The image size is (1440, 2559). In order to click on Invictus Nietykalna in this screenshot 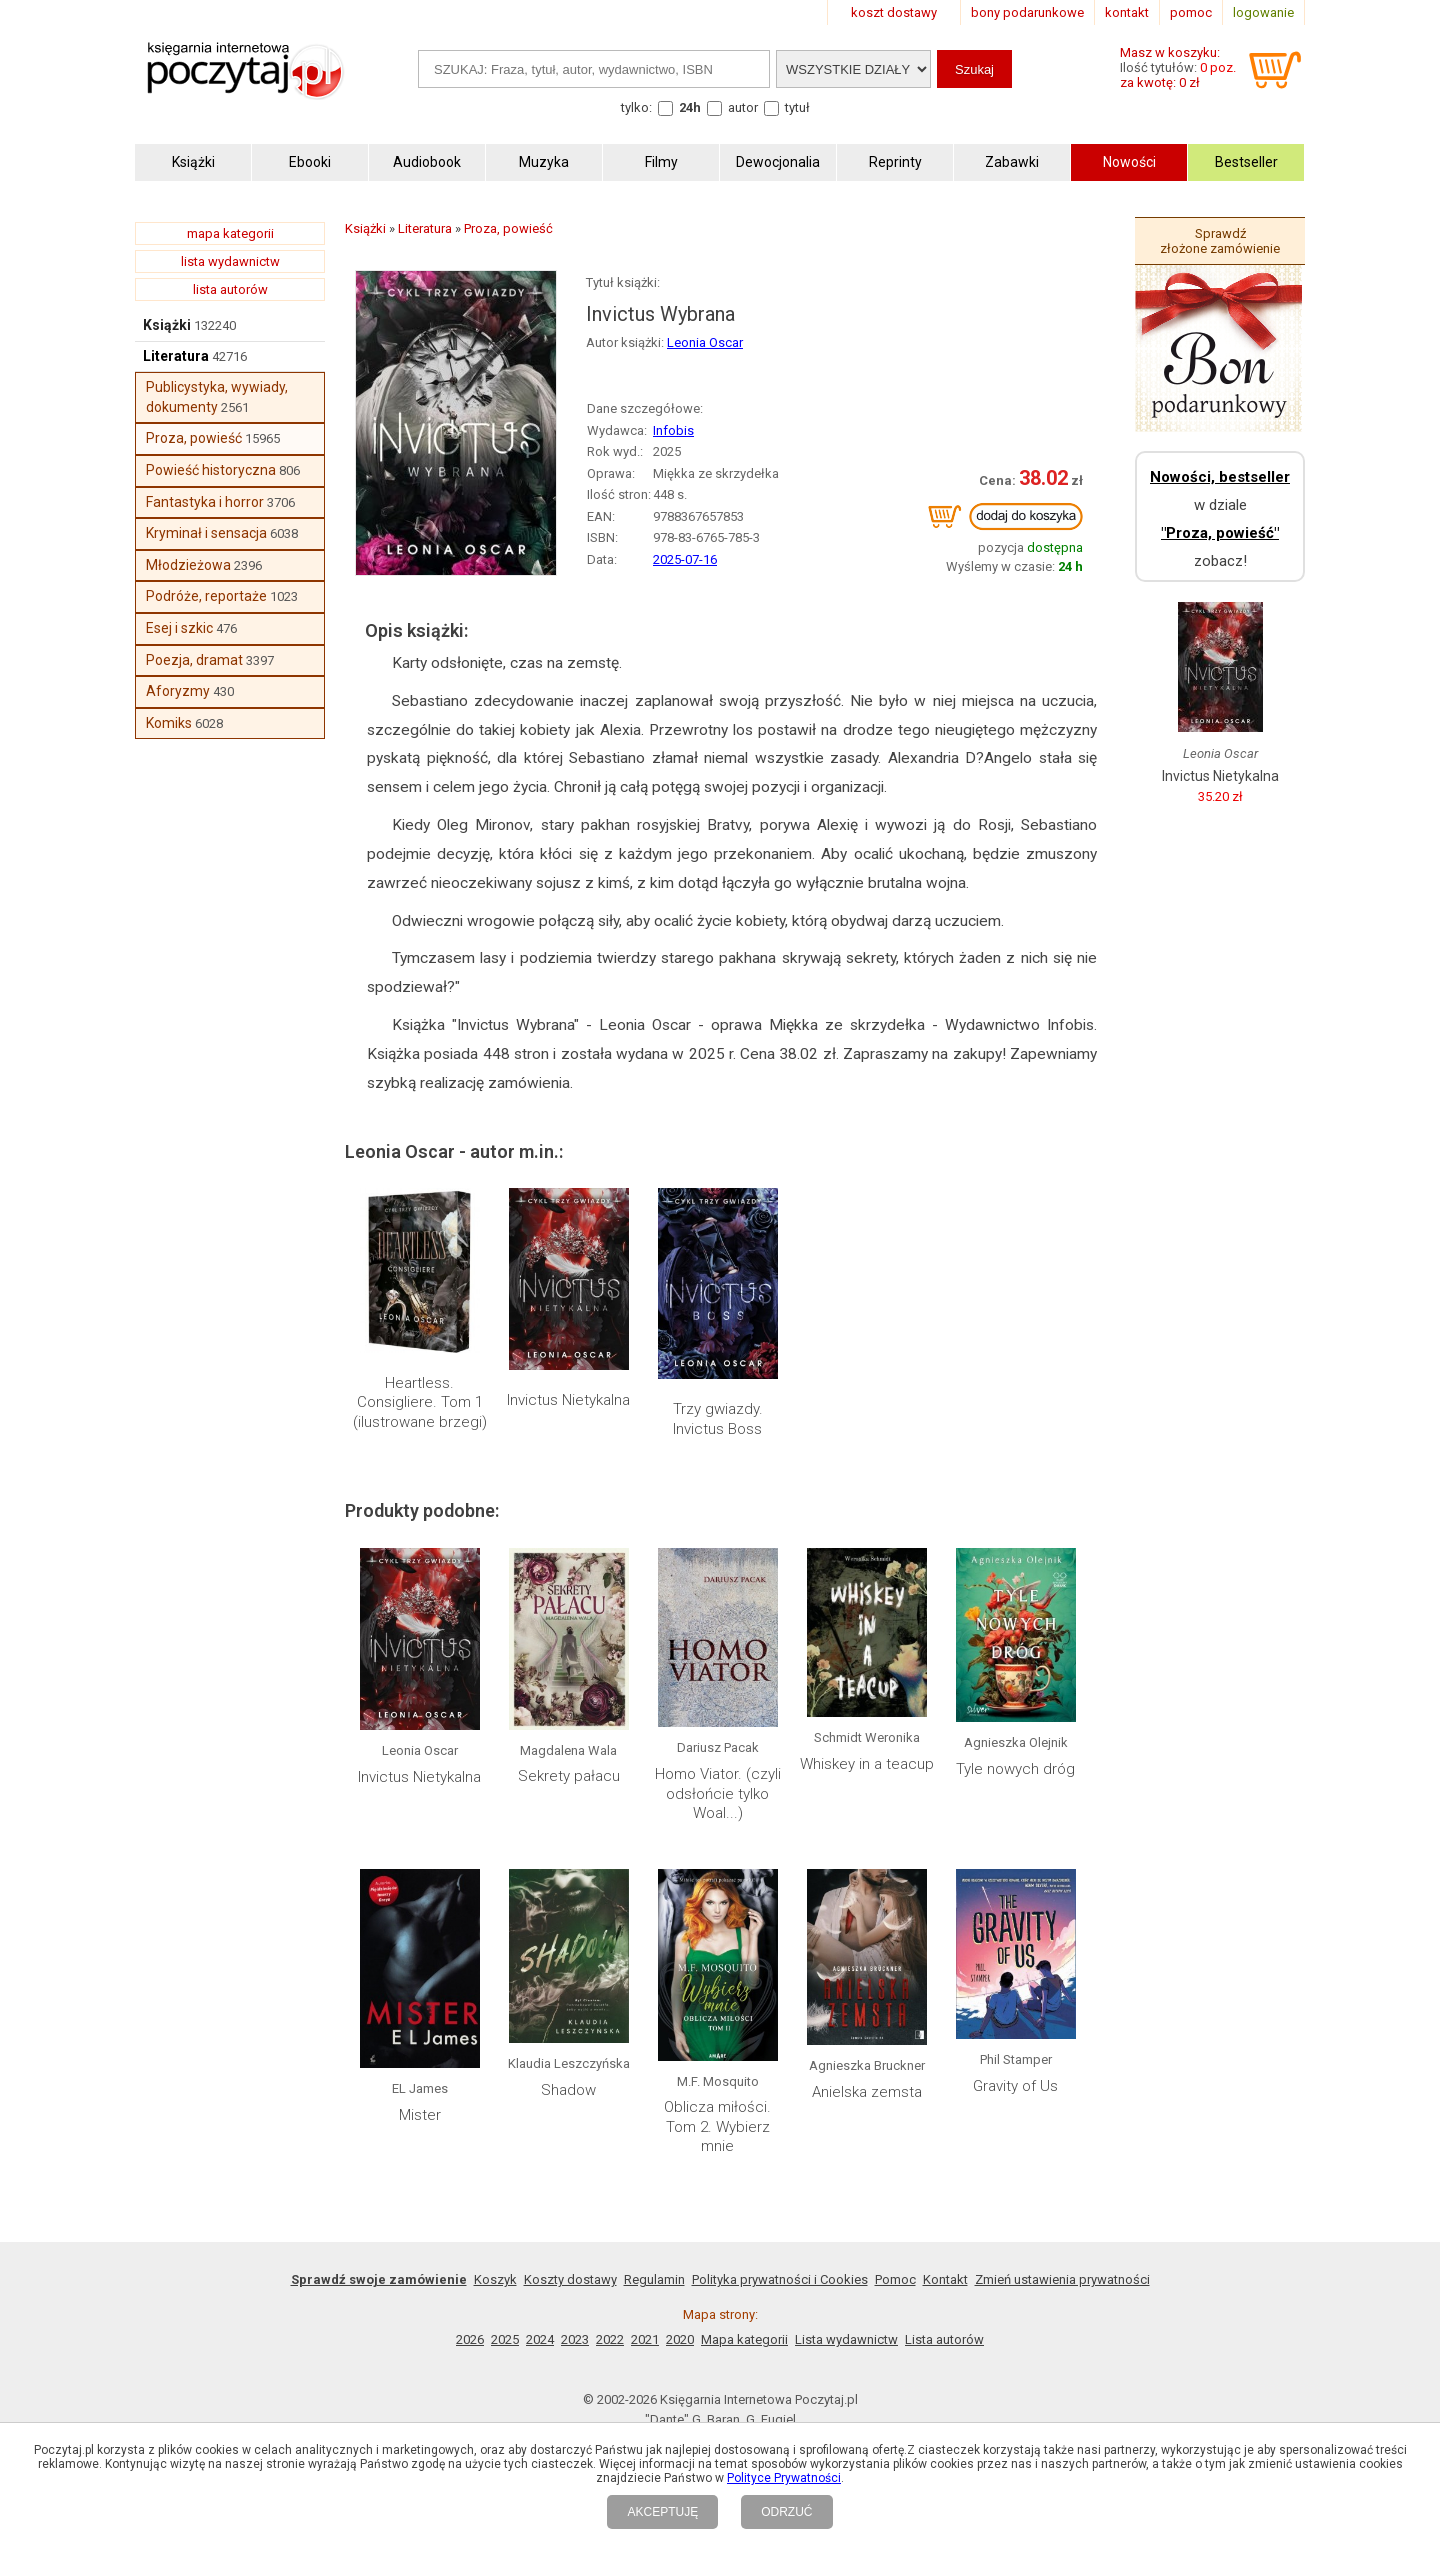, I will do `click(568, 1400)`.